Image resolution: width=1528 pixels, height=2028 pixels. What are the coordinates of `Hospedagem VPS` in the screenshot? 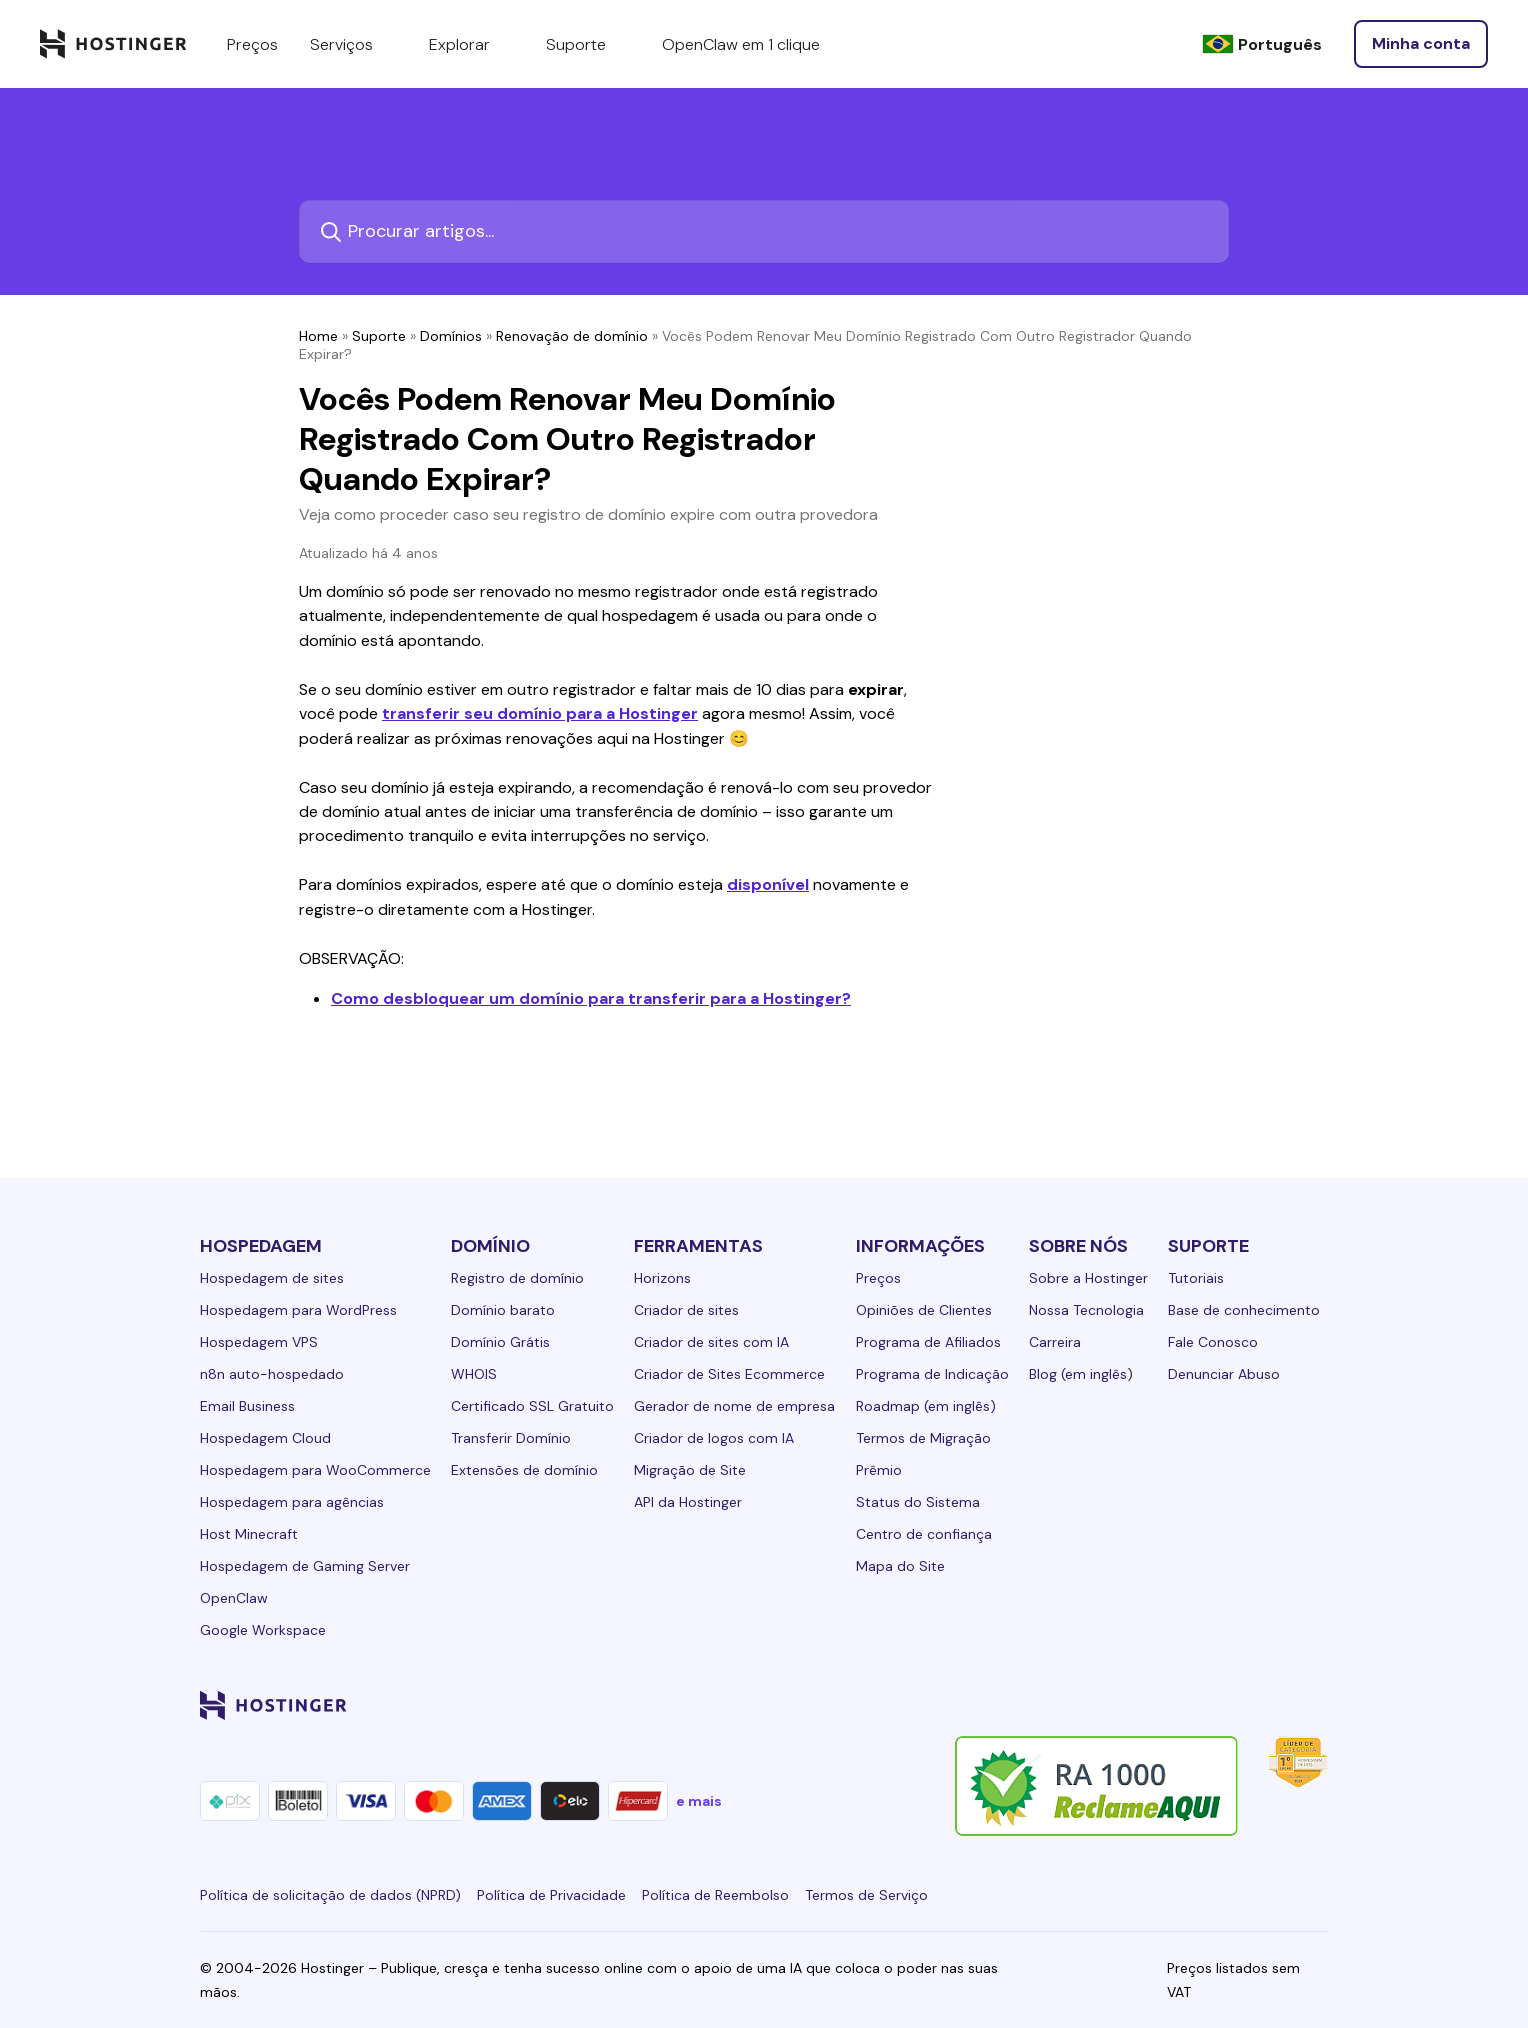 It's located at (259, 1342).